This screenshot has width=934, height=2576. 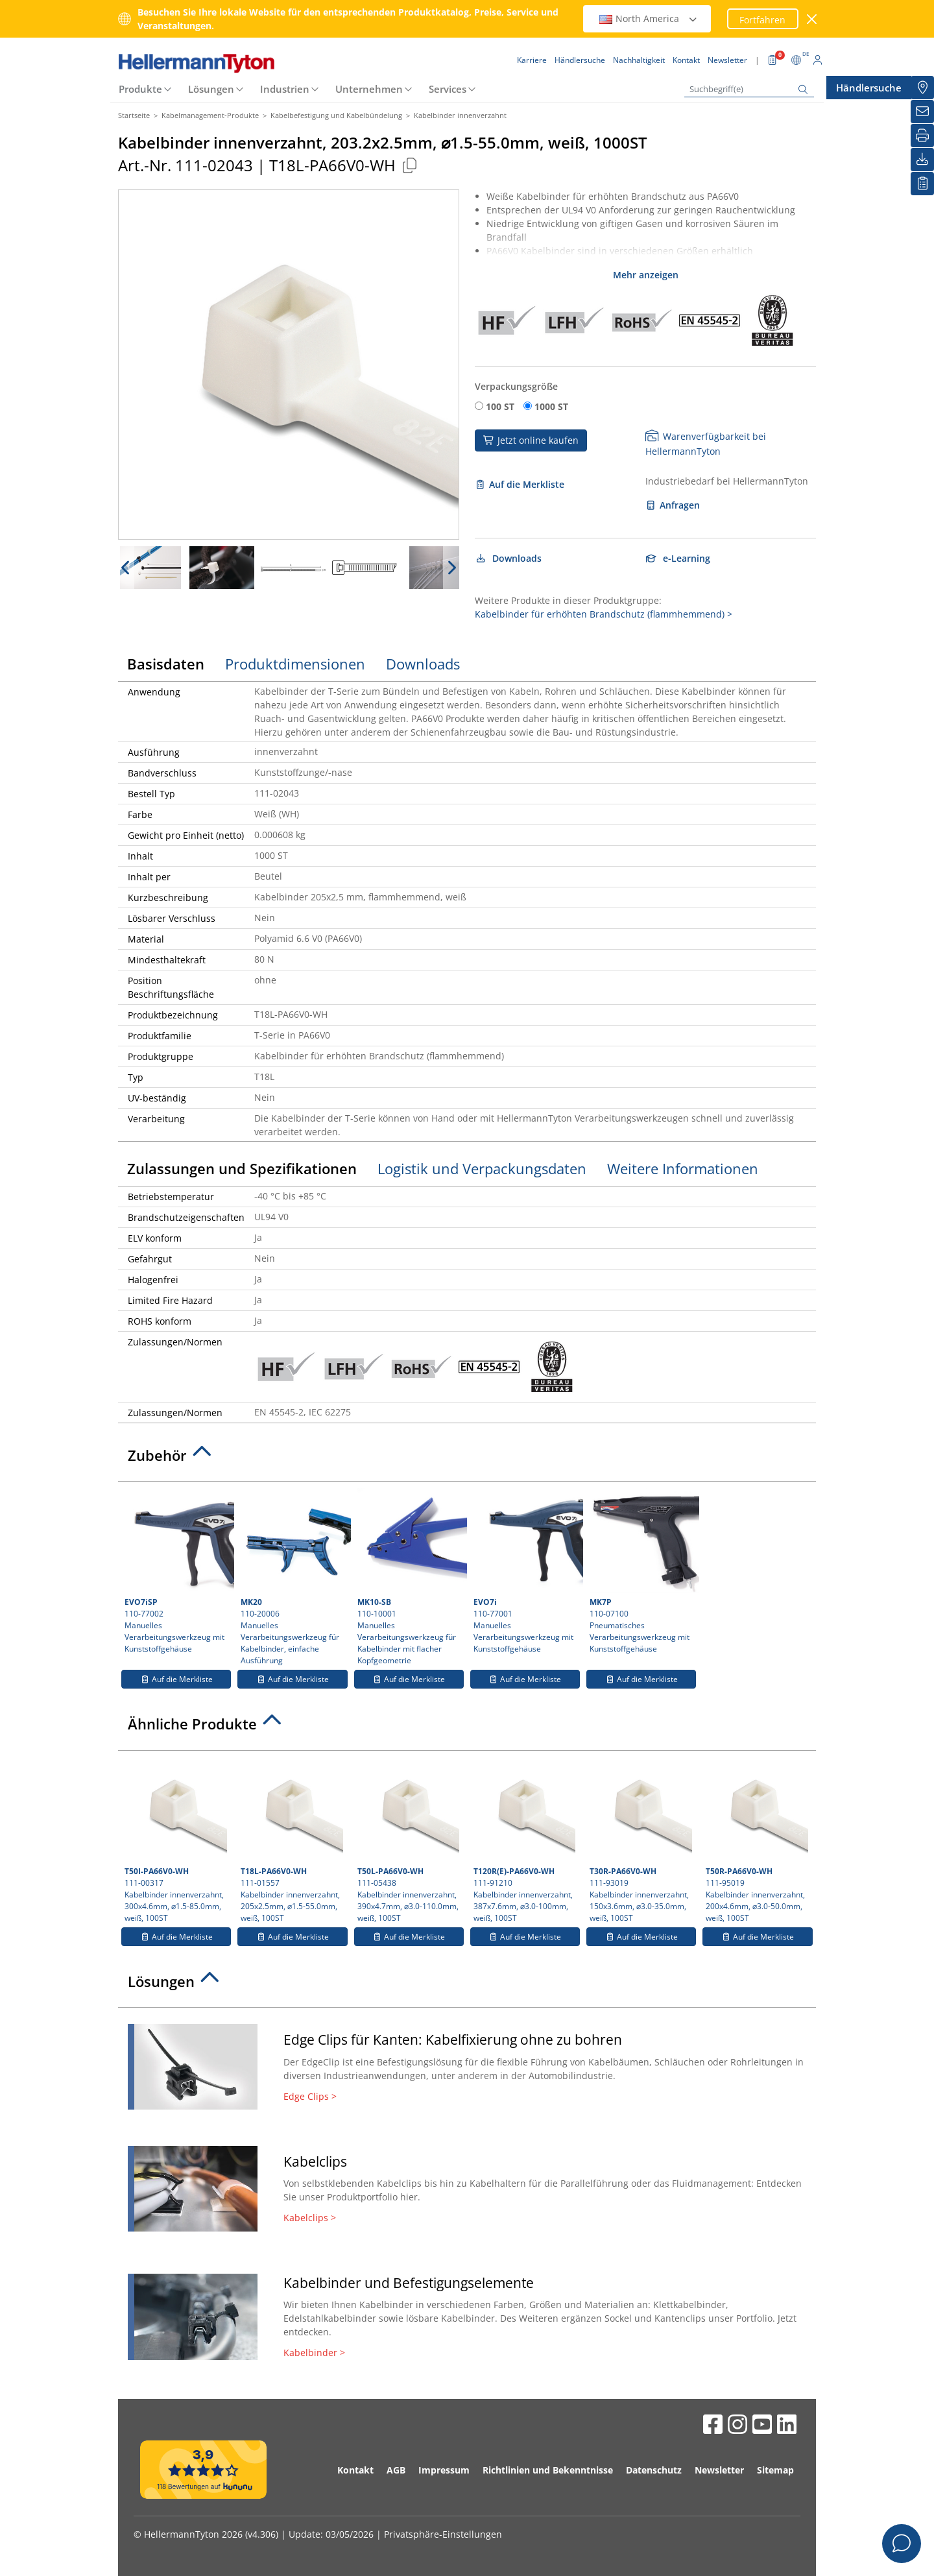 What do you see at coordinates (548, 2470) in the screenshot?
I see `Richtlinien und Bekenntnisse` at bounding box center [548, 2470].